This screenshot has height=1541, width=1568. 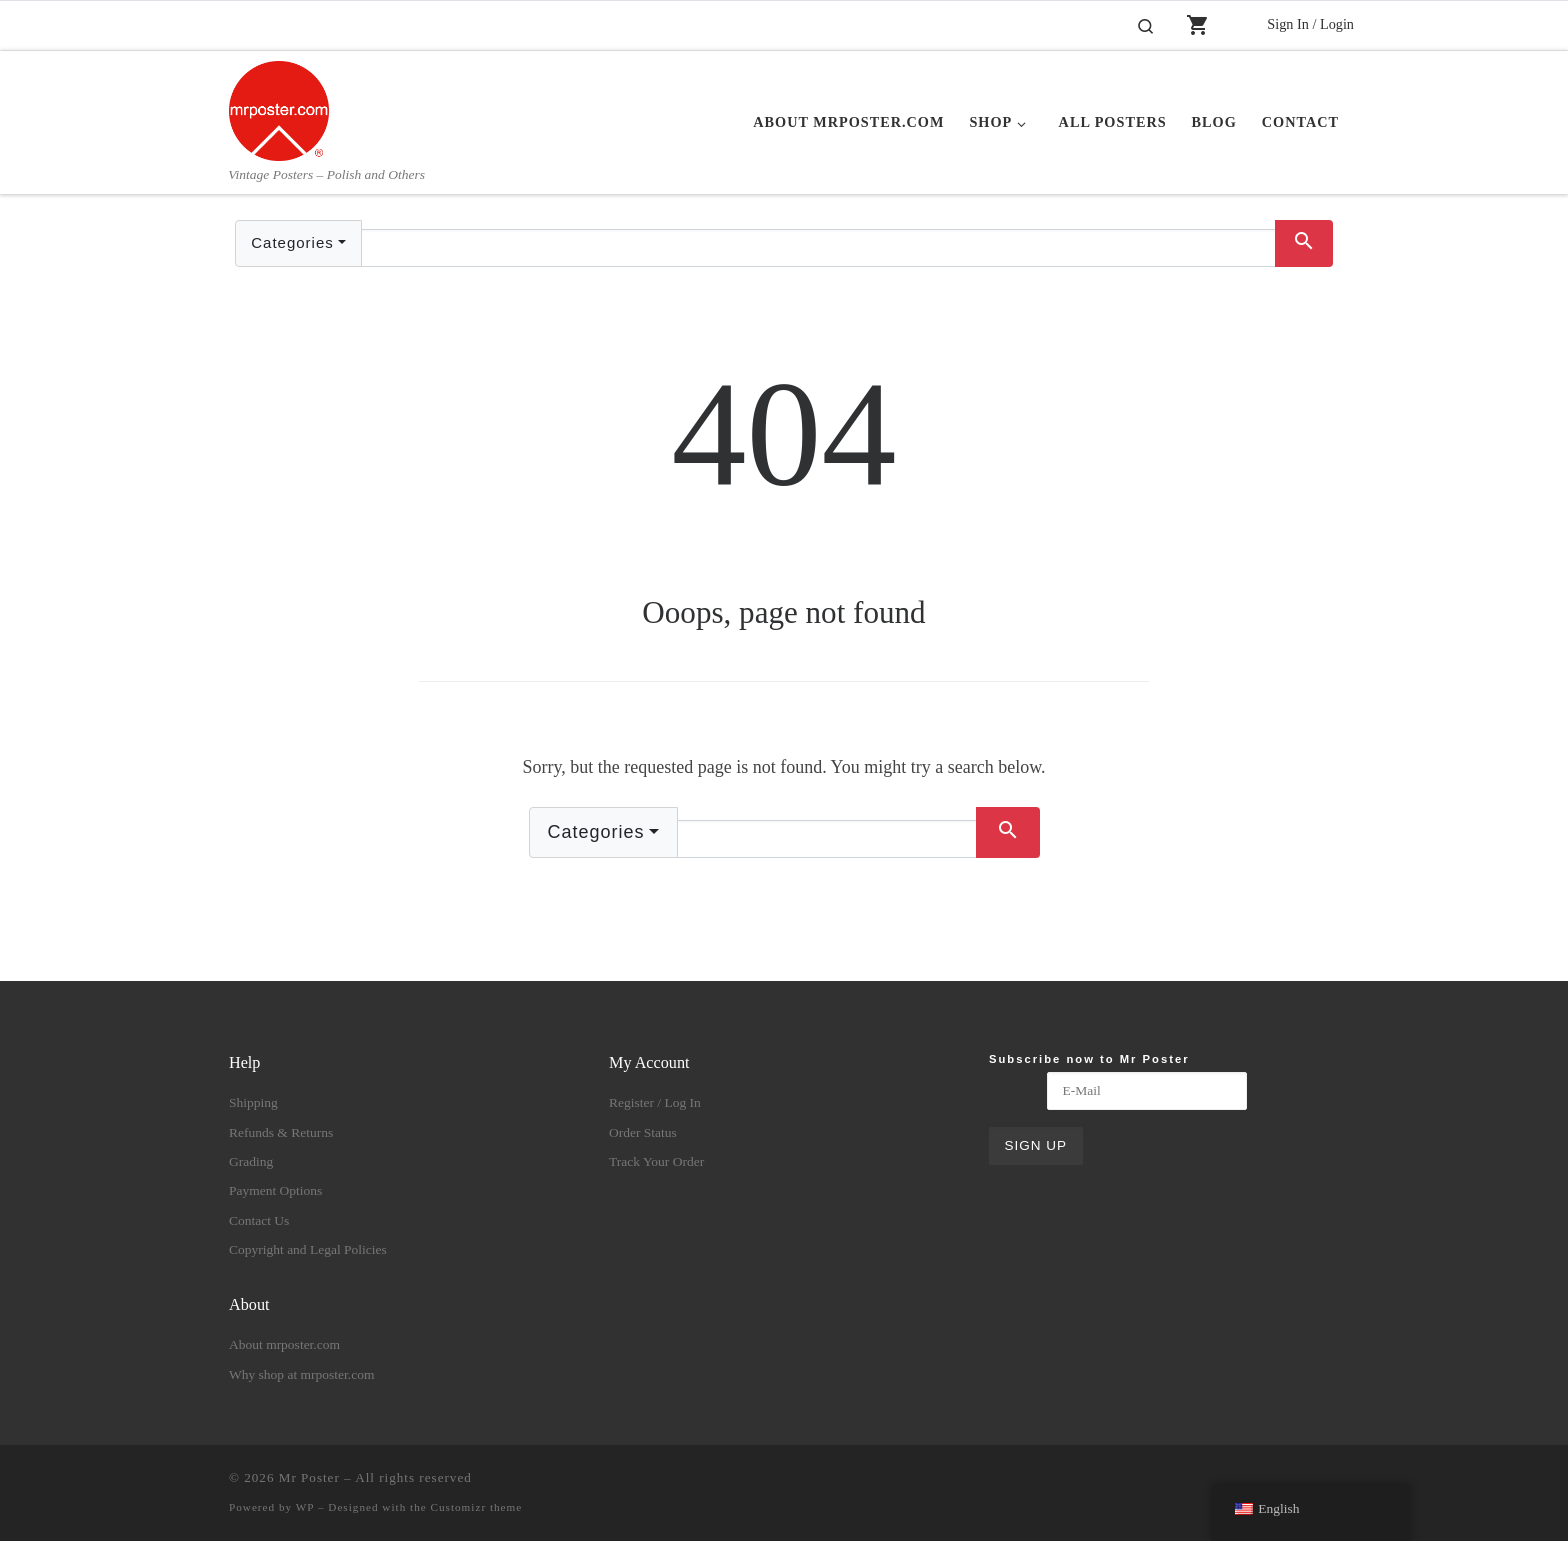 What do you see at coordinates (1310, 24) in the screenshot?
I see `Sign In / Login` at bounding box center [1310, 24].